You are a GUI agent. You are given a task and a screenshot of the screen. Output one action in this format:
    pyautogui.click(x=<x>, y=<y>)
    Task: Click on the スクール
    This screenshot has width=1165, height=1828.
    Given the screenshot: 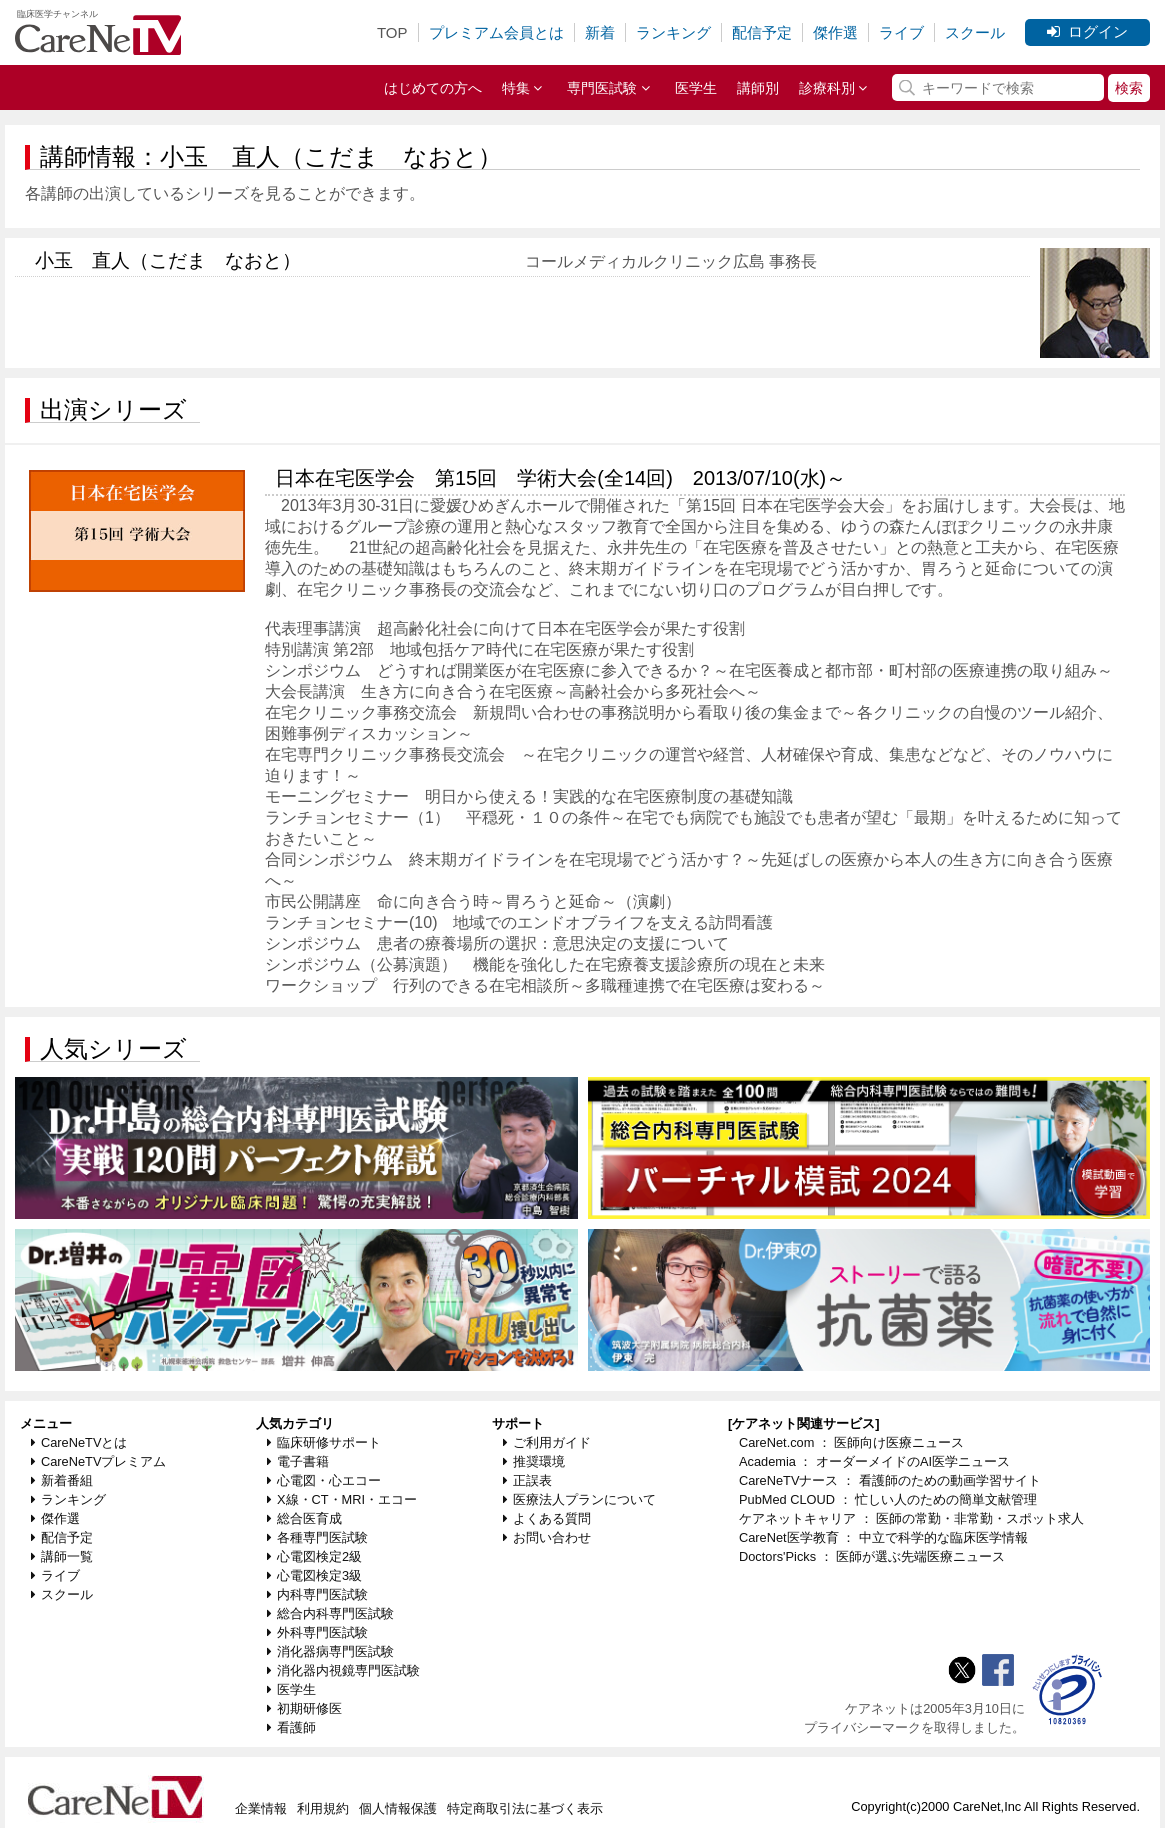 What is the action you would take?
    pyautogui.click(x=975, y=32)
    